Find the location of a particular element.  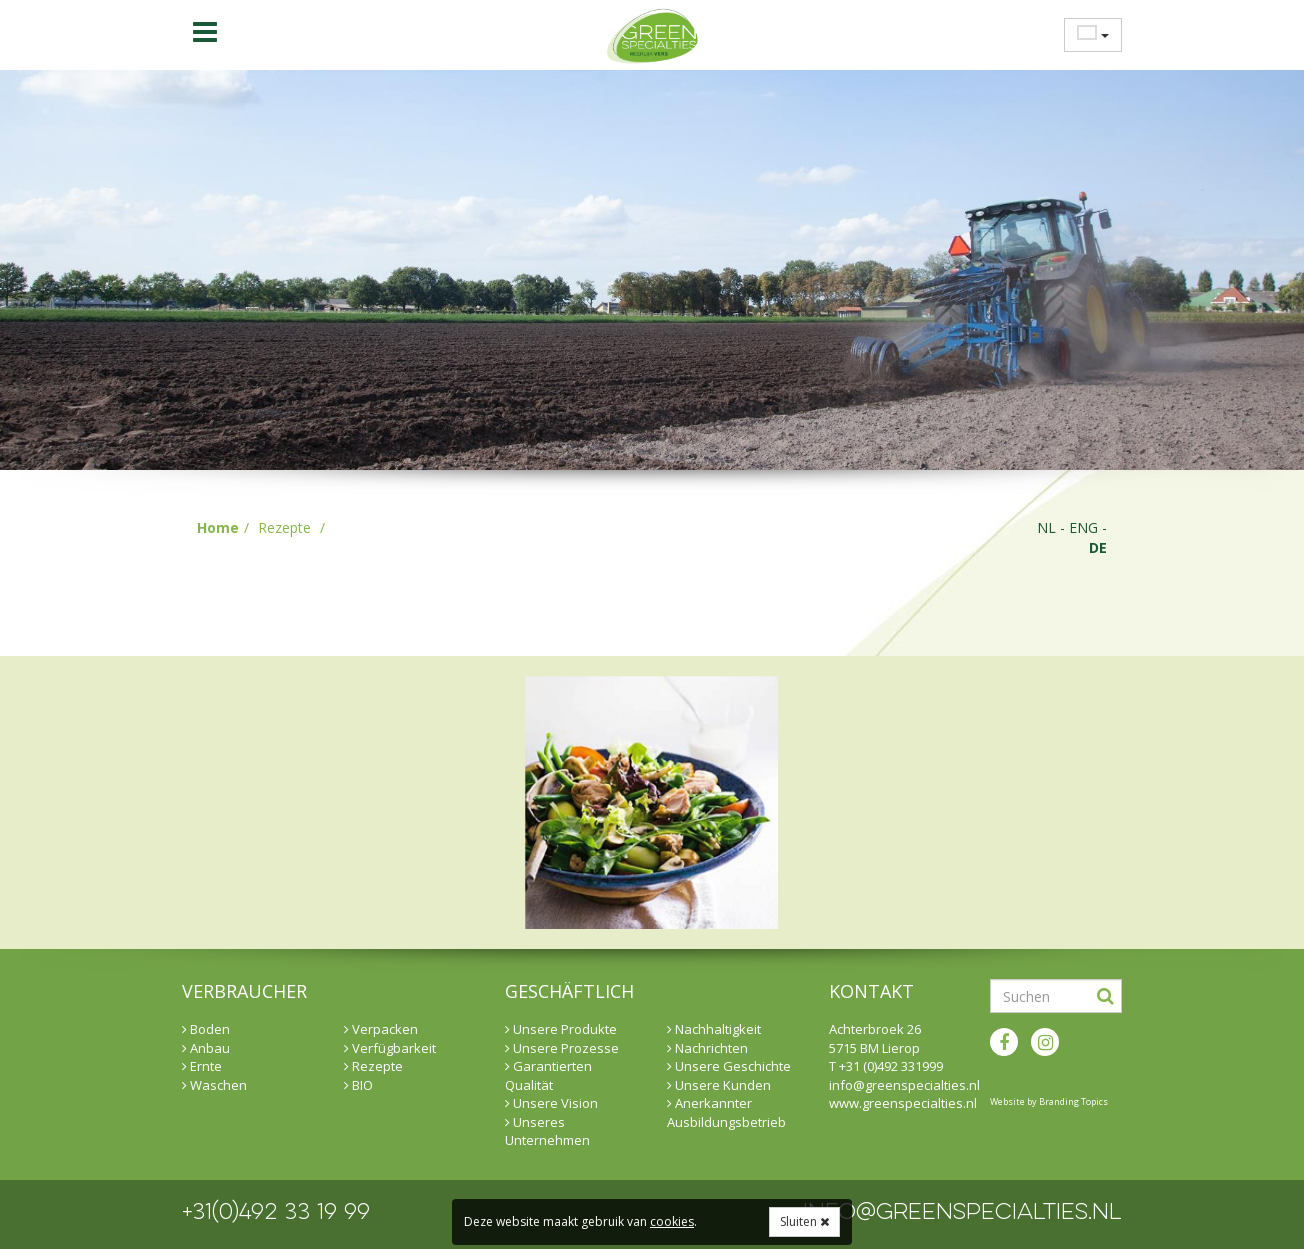

Unseres Unternehmen is located at coordinates (547, 1131).